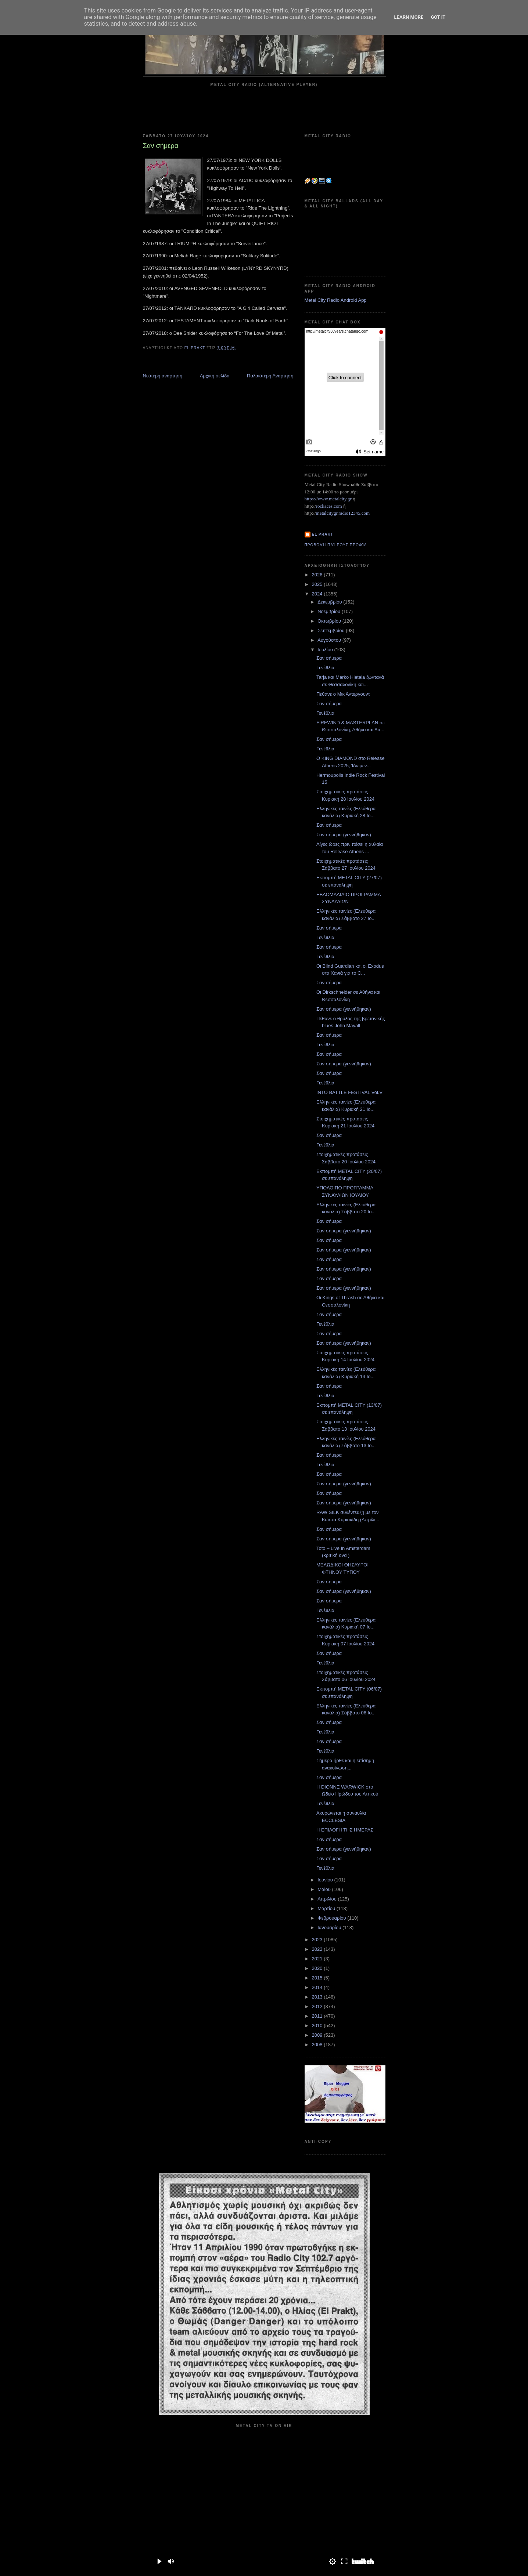  Describe the element at coordinates (163, 375) in the screenshot. I see `Νεότερη ανάρτηση` at that location.